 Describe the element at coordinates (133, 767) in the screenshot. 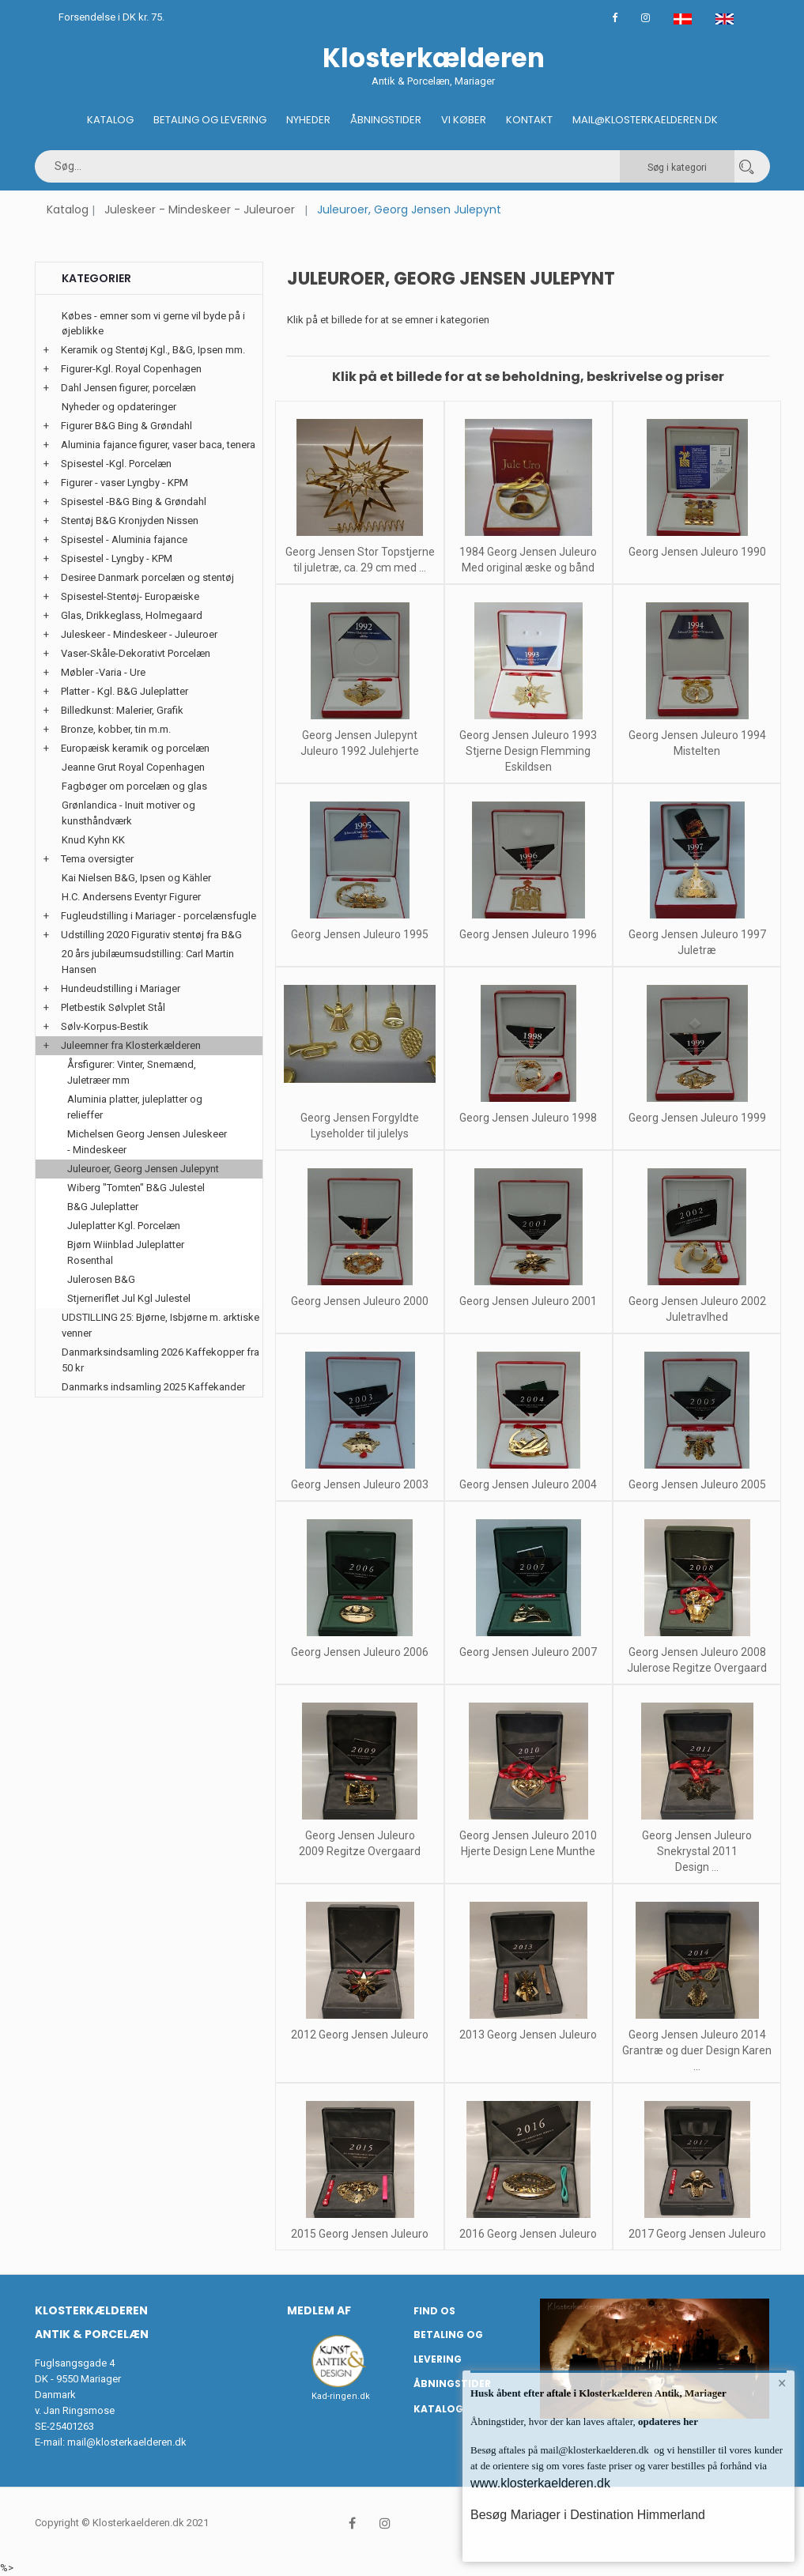

I see `Jeanne Grut Royal Copenhagen` at that location.